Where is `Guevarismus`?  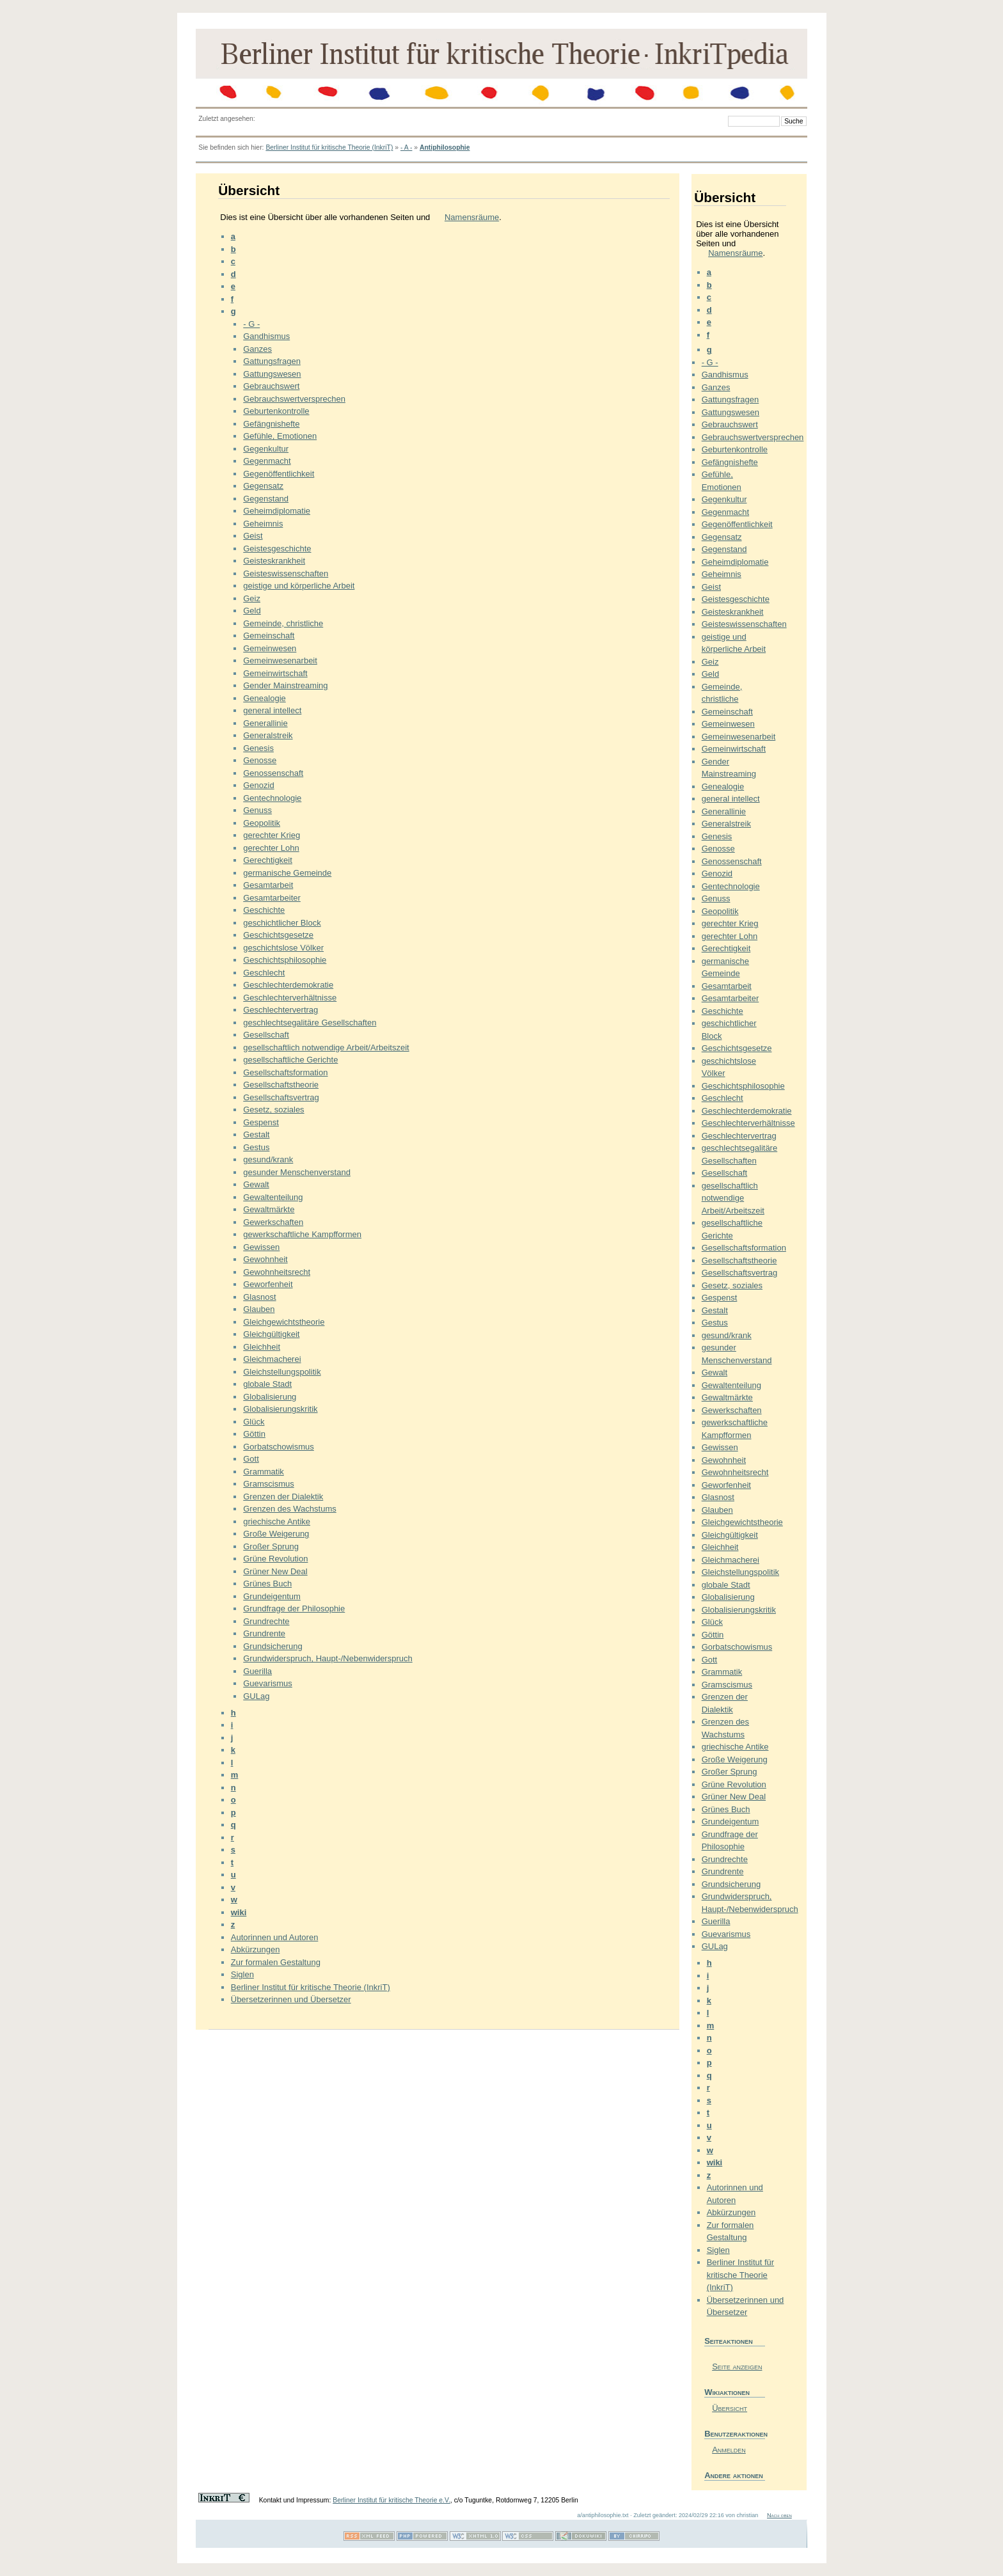
Guevarismus is located at coordinates (267, 1683).